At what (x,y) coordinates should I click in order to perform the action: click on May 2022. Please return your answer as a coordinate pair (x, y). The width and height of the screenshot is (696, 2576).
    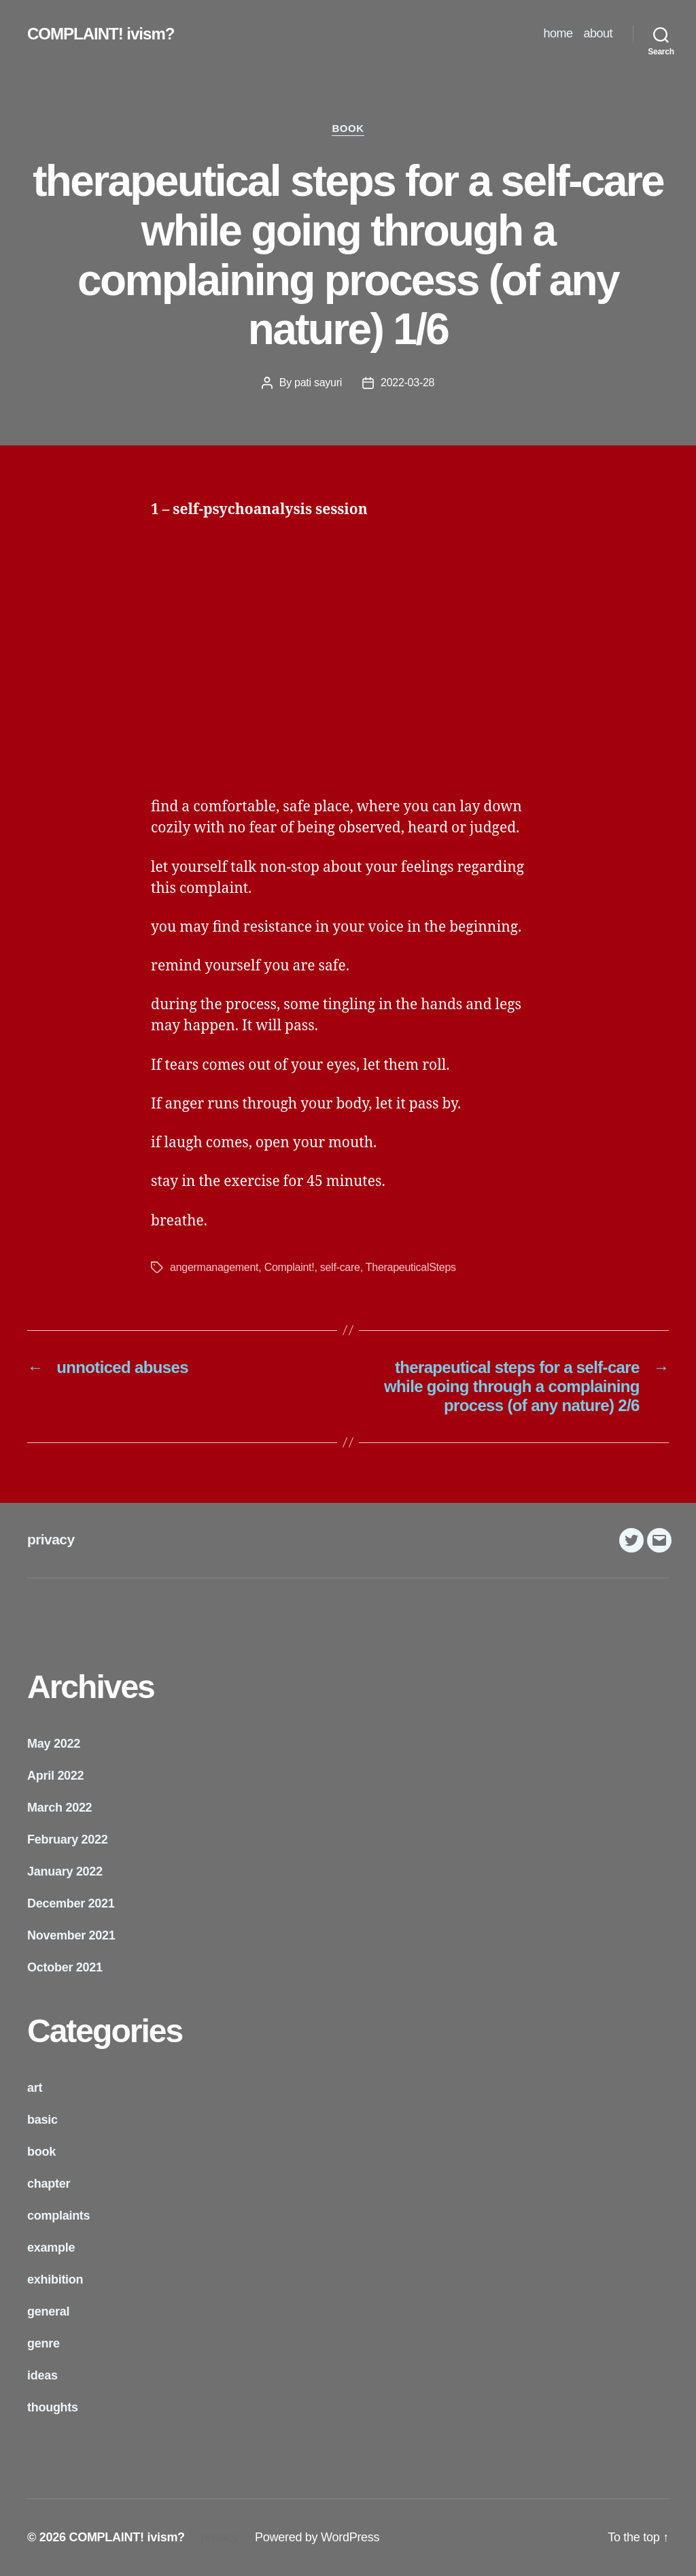
    Looking at the image, I should click on (53, 1743).